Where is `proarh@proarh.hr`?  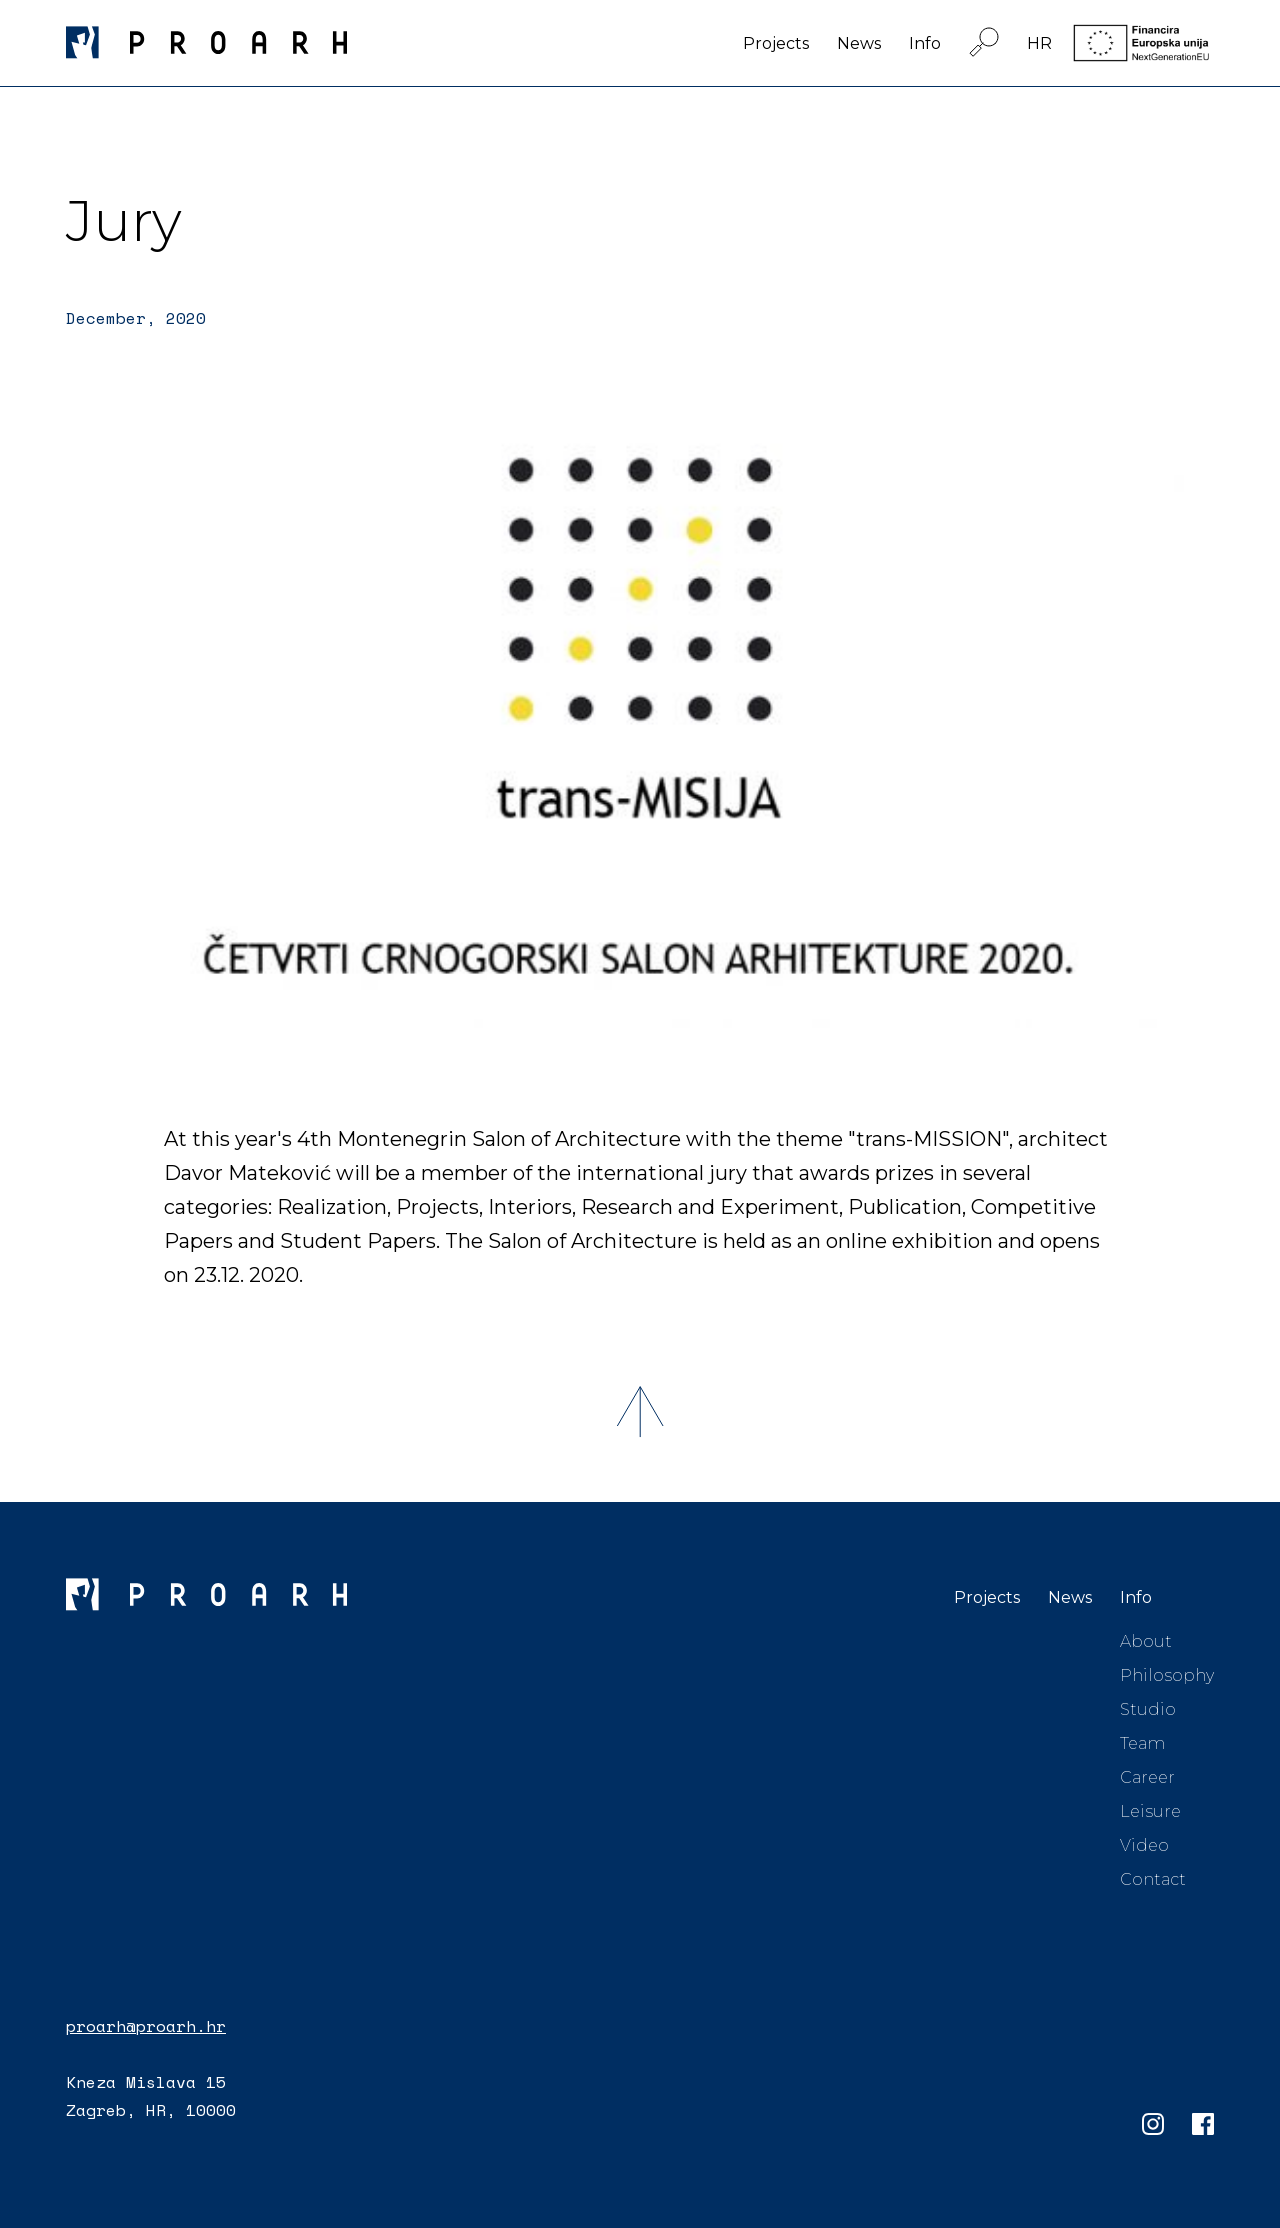
proarh@proarh.hr is located at coordinates (146, 2026).